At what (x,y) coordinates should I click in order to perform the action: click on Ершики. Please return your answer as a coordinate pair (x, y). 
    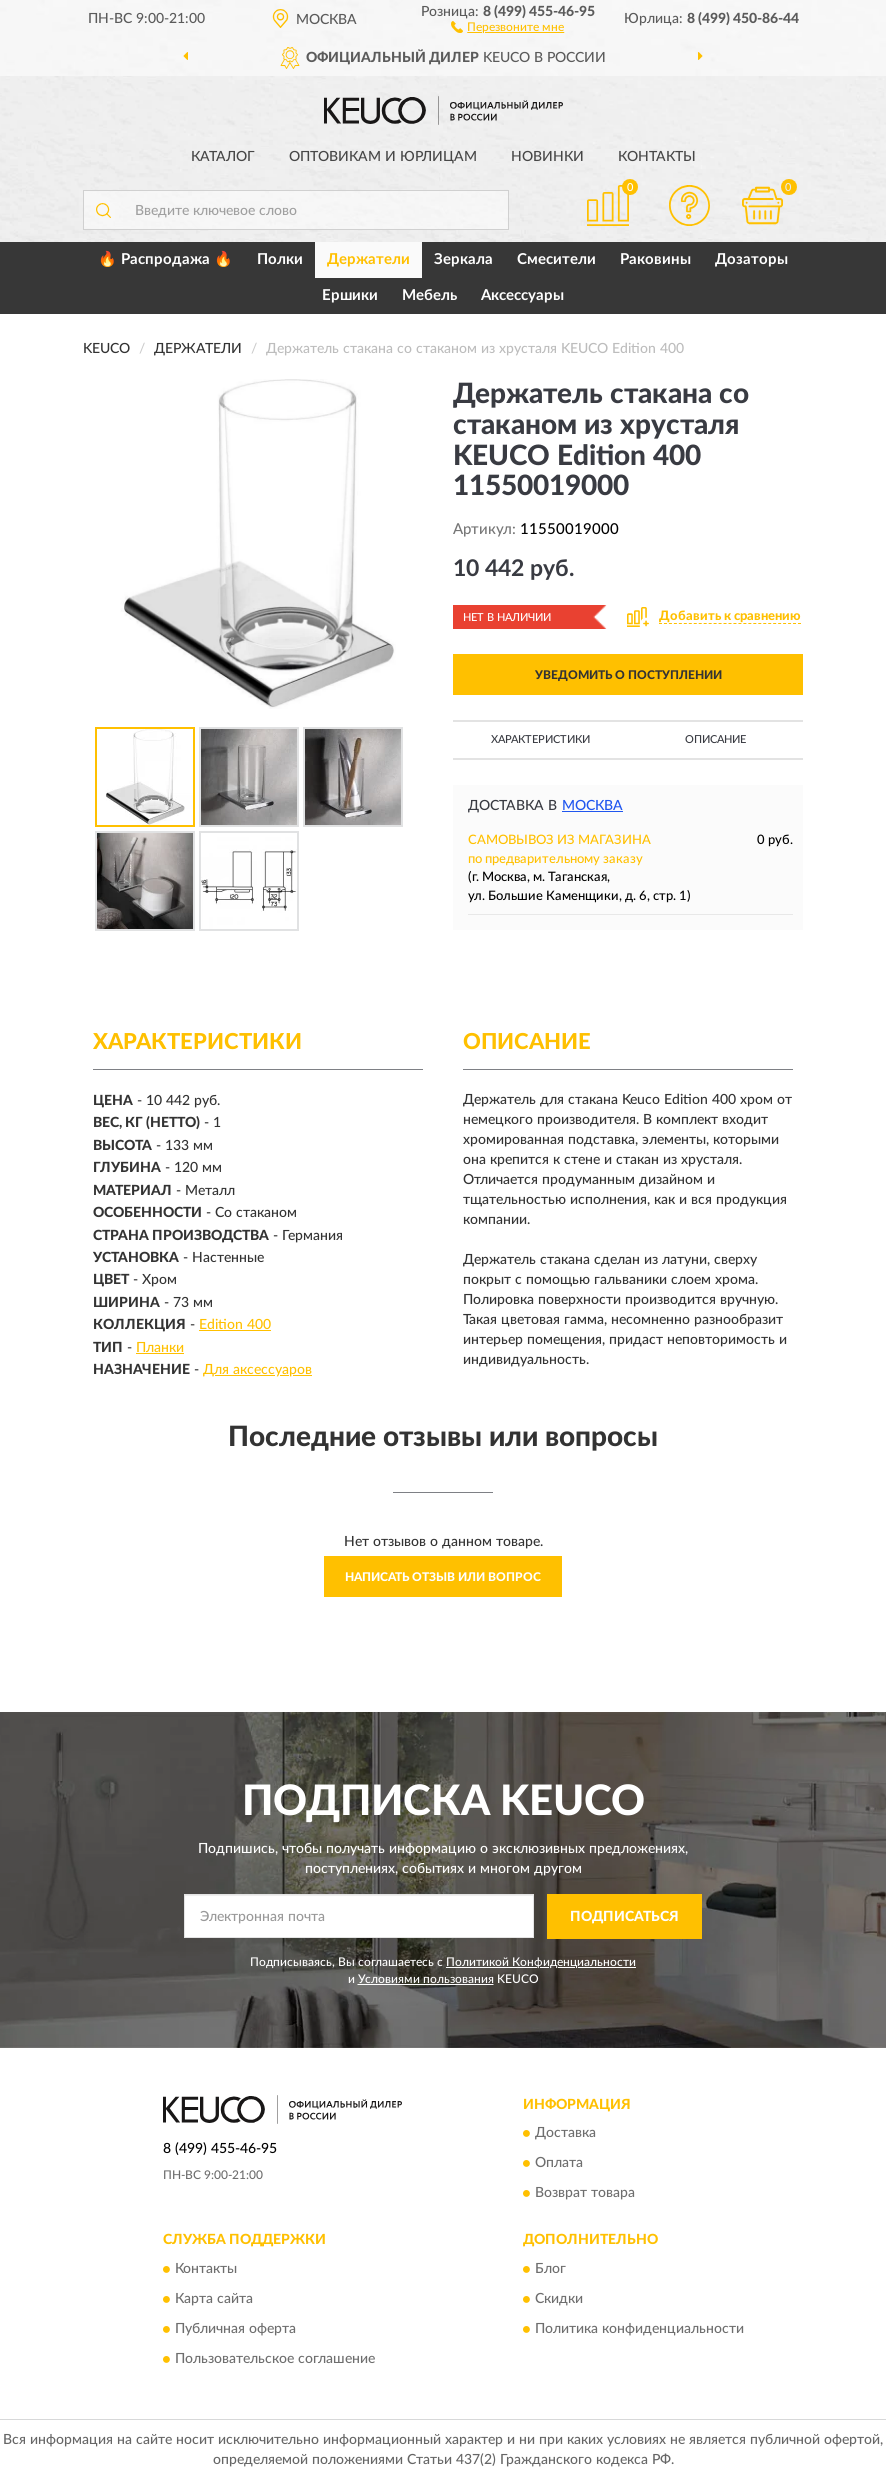
    Looking at the image, I should click on (350, 295).